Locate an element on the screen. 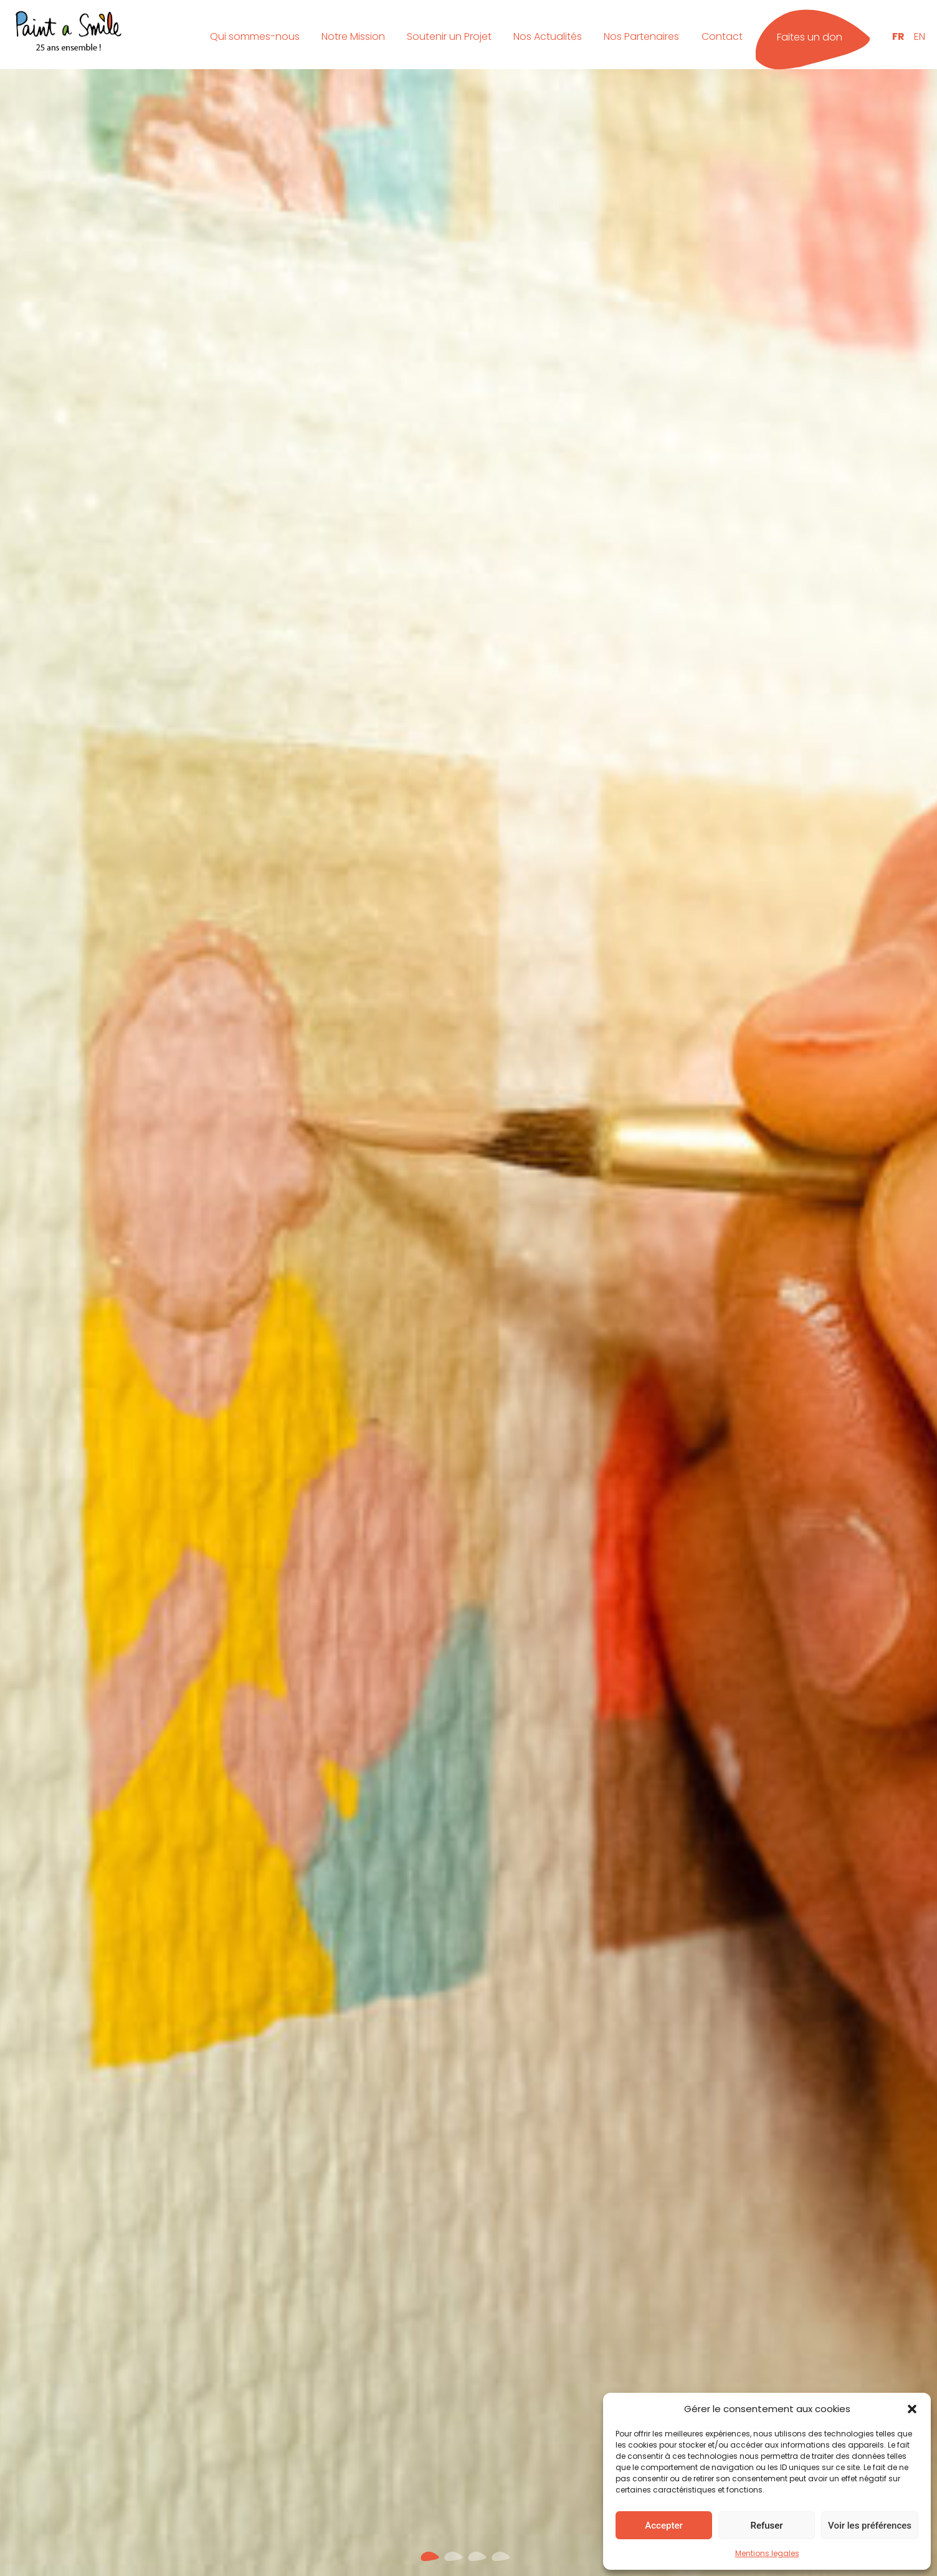  EN is located at coordinates (919, 36).